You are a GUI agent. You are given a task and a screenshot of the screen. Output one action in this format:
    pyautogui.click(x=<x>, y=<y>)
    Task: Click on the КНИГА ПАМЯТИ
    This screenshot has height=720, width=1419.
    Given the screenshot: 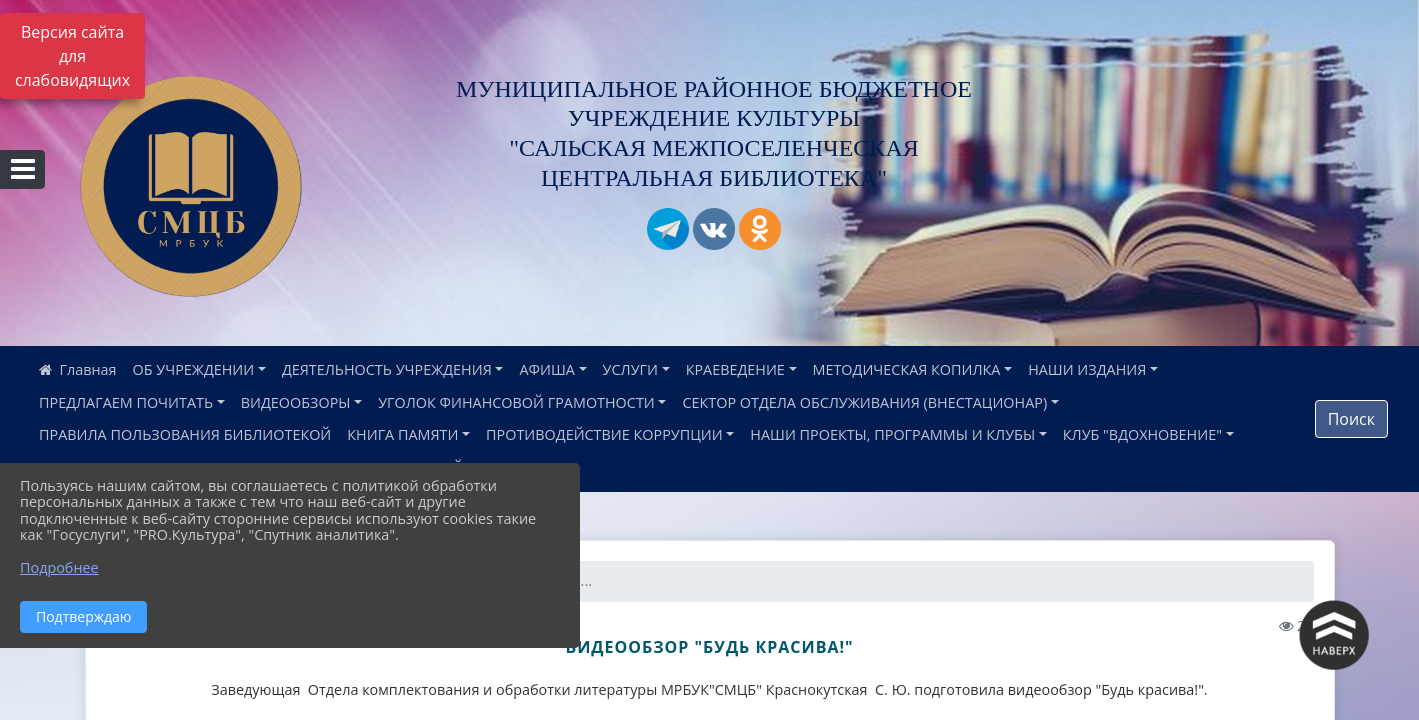 What is the action you would take?
    pyautogui.click(x=402, y=434)
    